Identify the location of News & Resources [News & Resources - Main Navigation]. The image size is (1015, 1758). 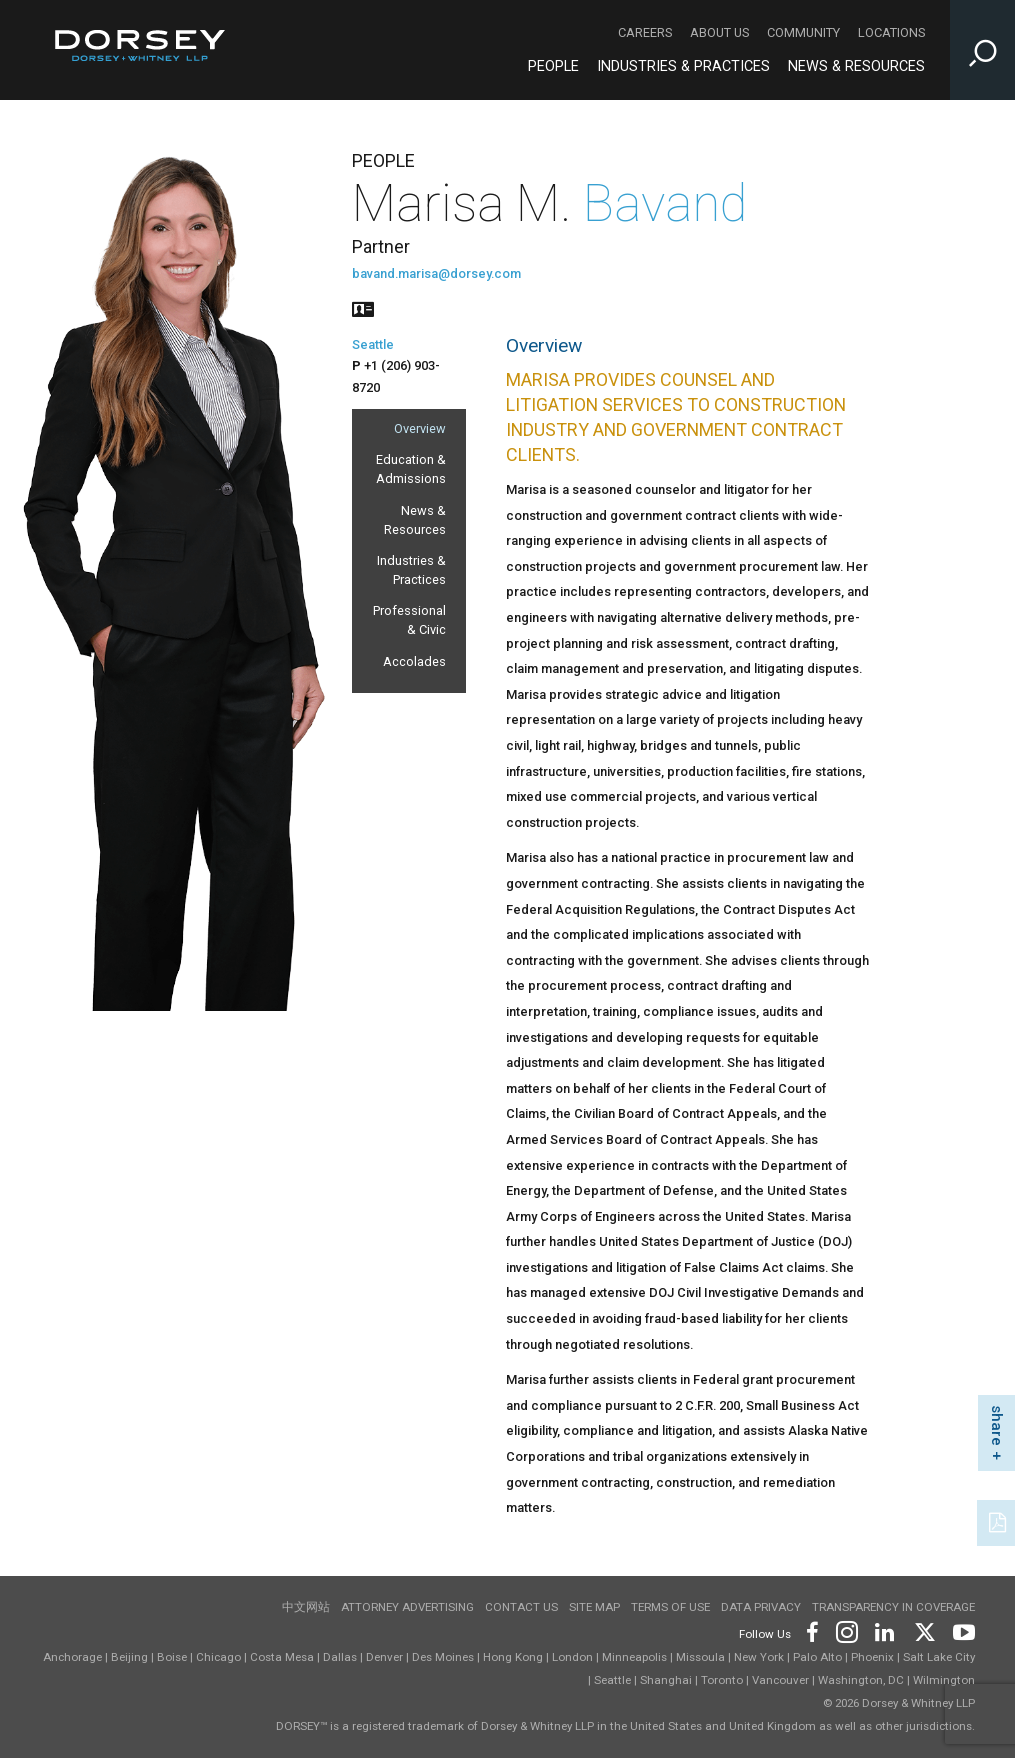
(856, 66).